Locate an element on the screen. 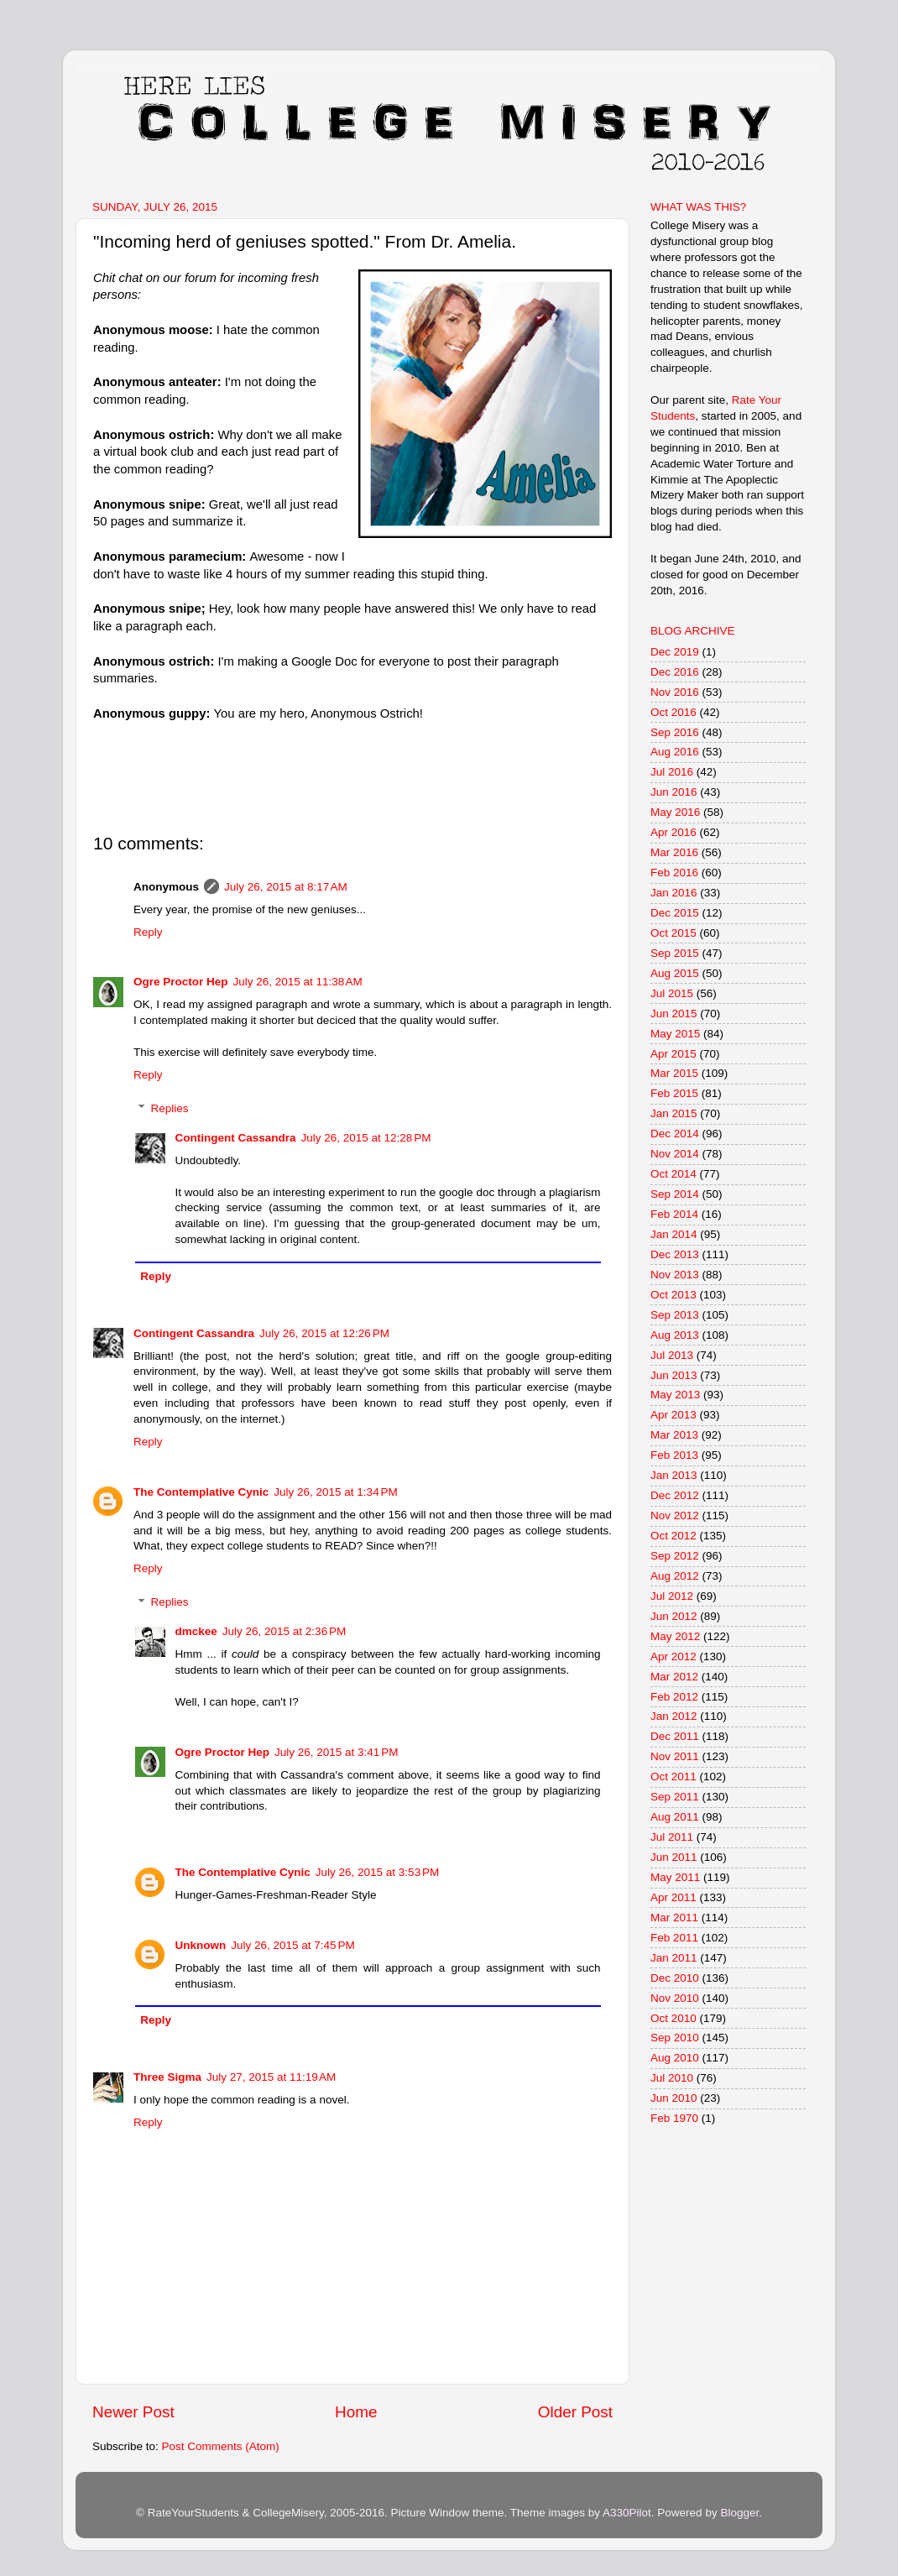 This screenshot has width=898, height=2576. Apr 2016 is located at coordinates (673, 832).